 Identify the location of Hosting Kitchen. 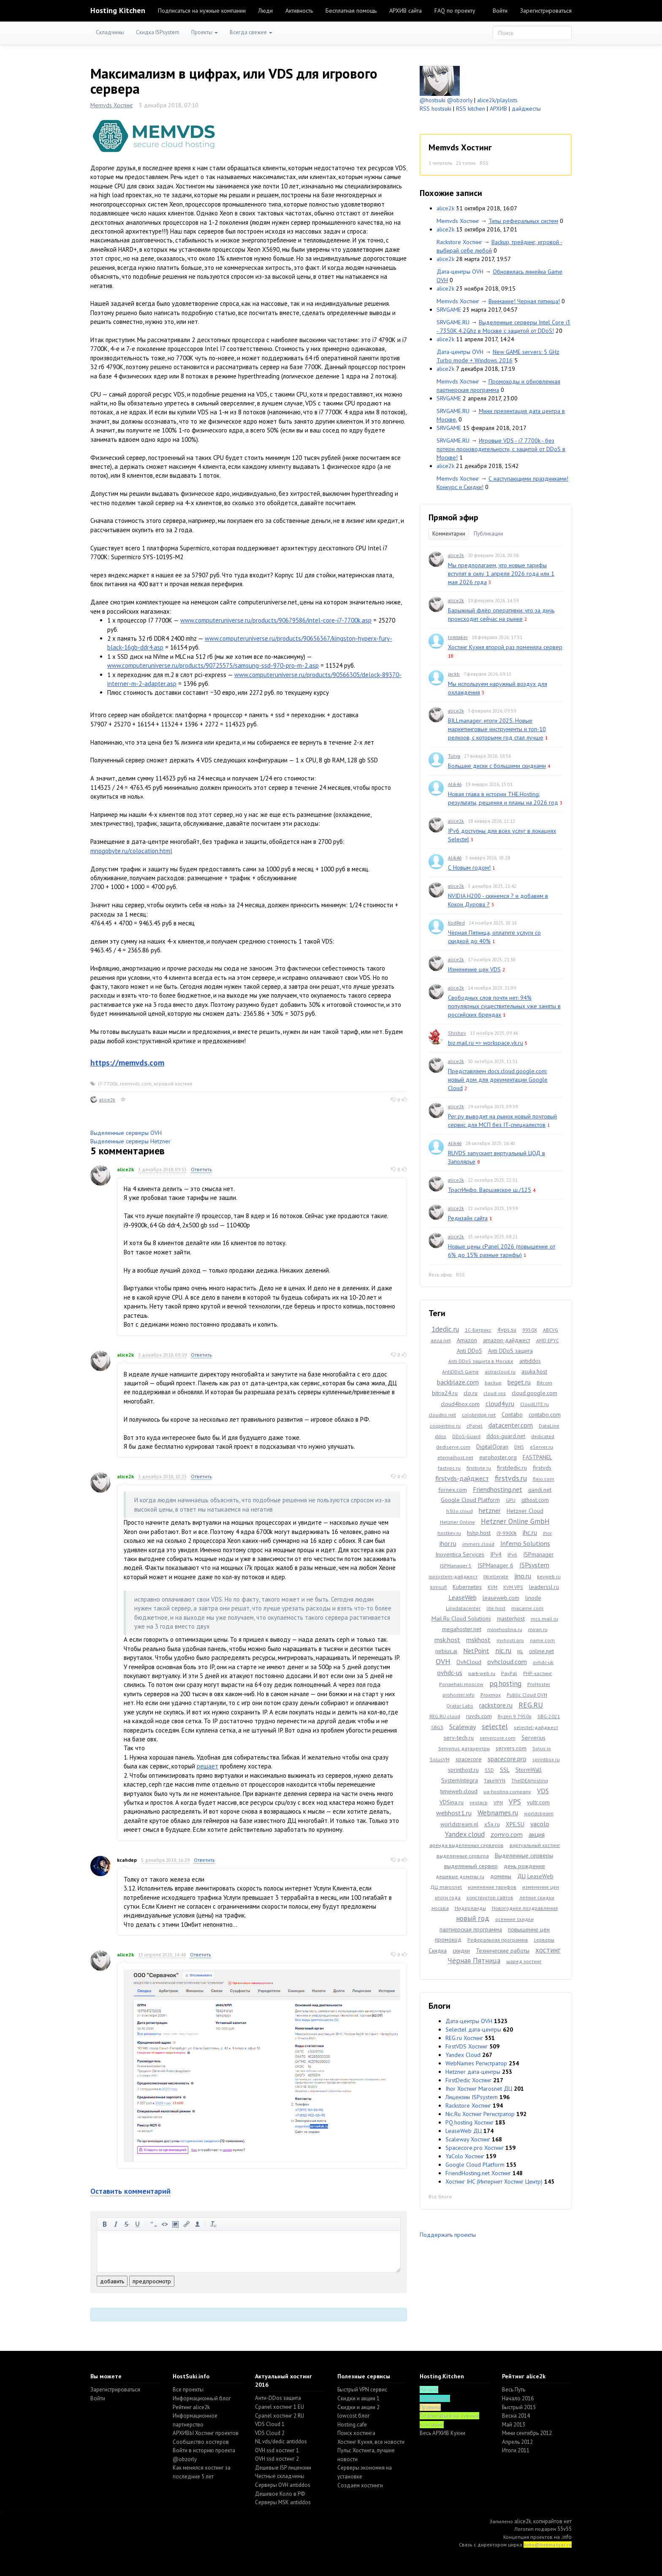
(117, 10).